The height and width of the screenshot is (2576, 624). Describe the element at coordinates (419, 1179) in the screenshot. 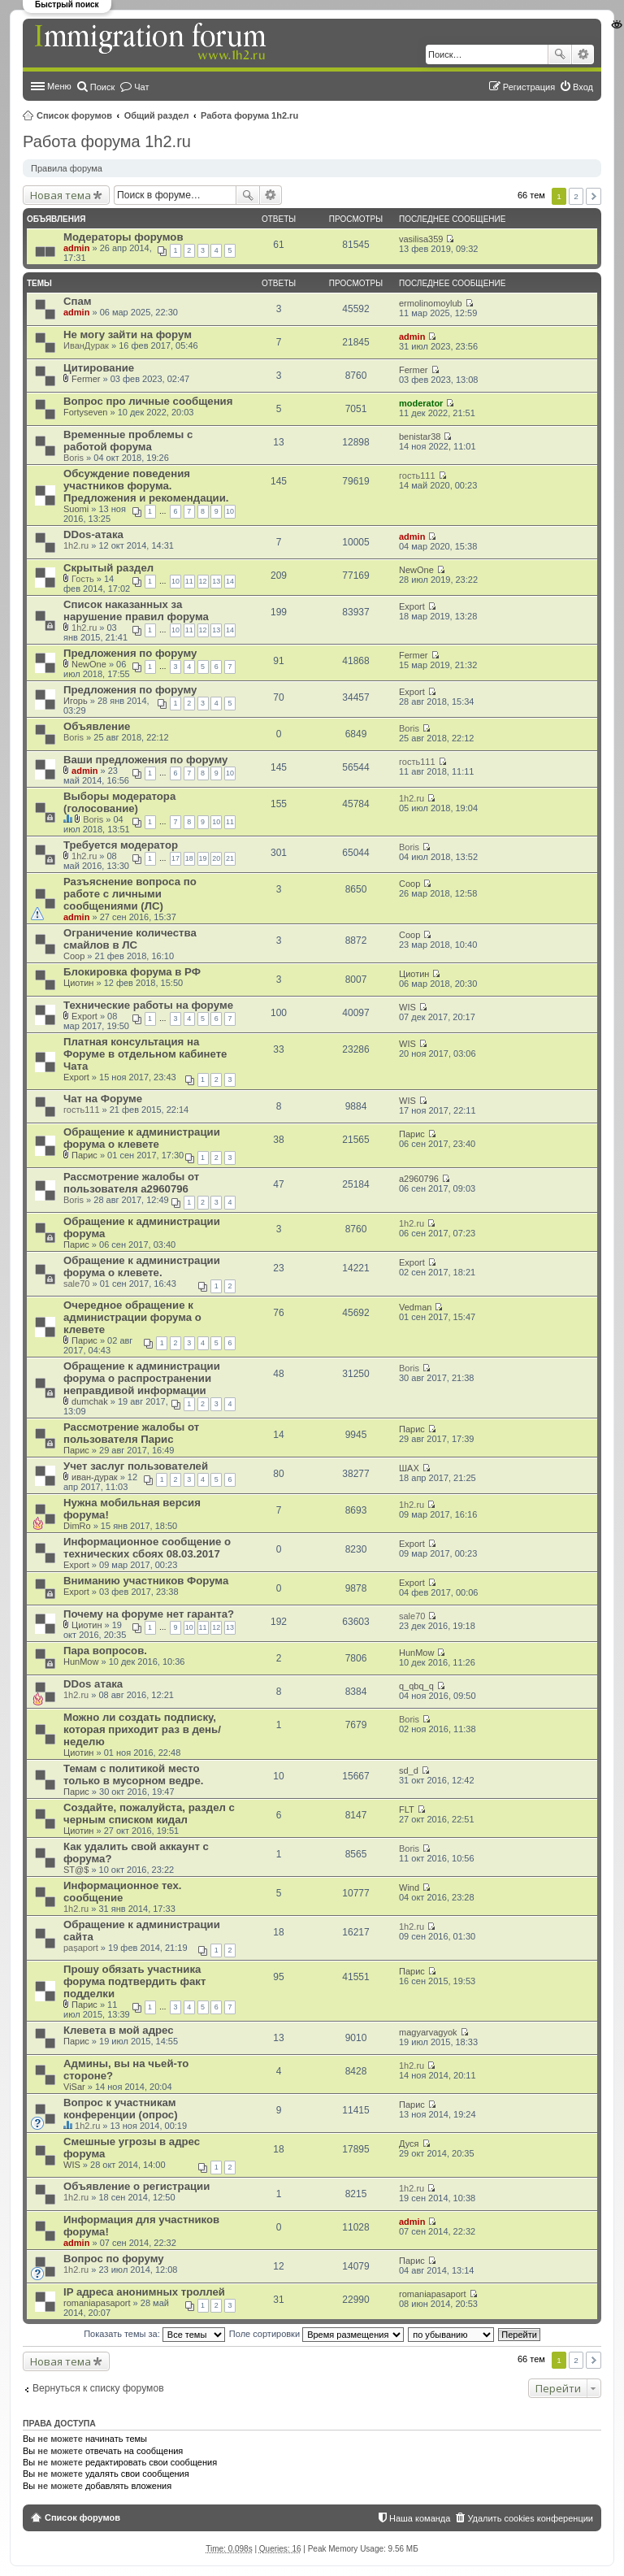

I see `a2960796` at that location.